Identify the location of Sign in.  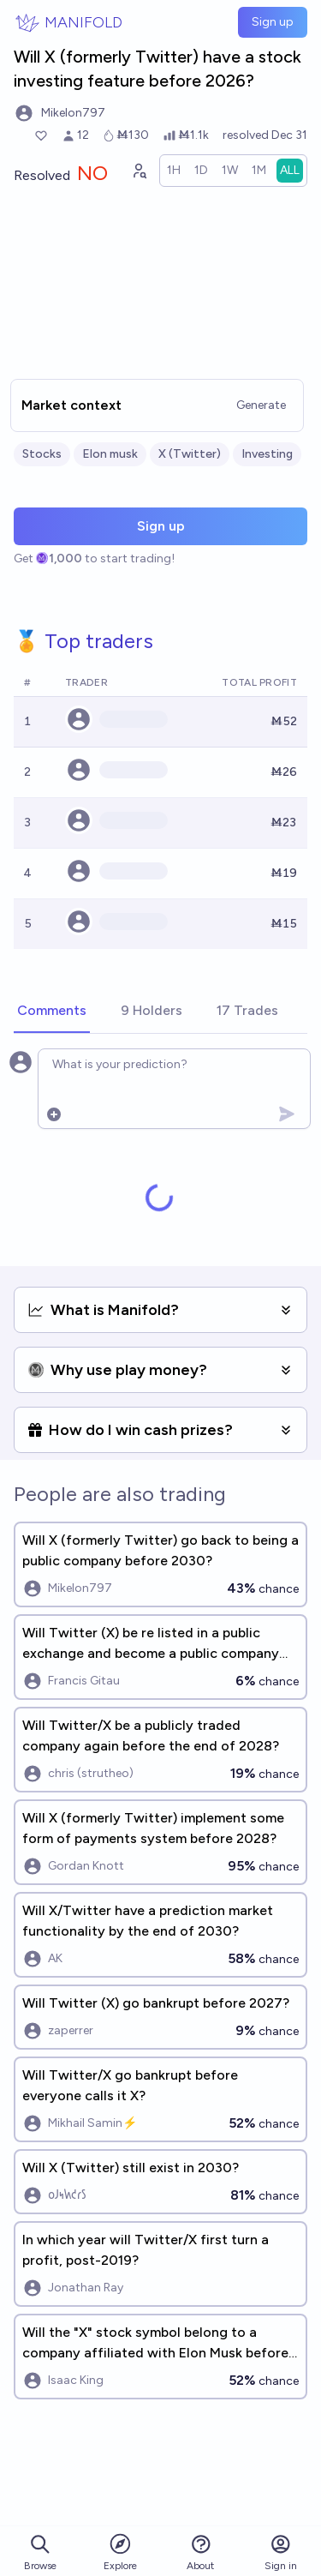
(281, 2552).